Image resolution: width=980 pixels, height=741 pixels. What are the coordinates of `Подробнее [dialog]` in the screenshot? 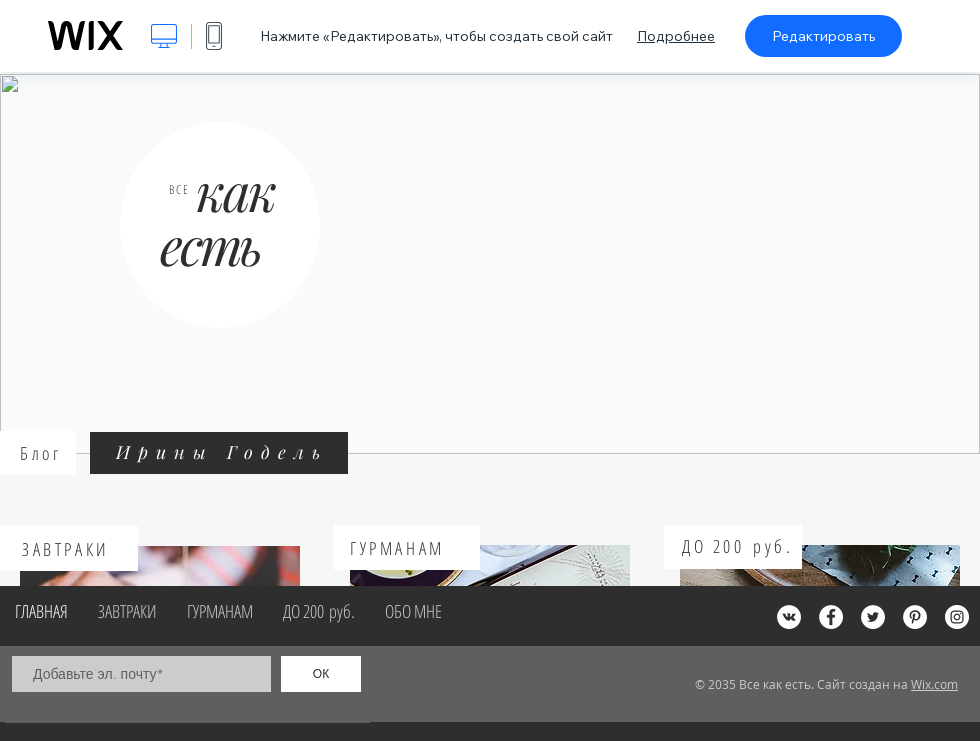 It's located at (676, 36).